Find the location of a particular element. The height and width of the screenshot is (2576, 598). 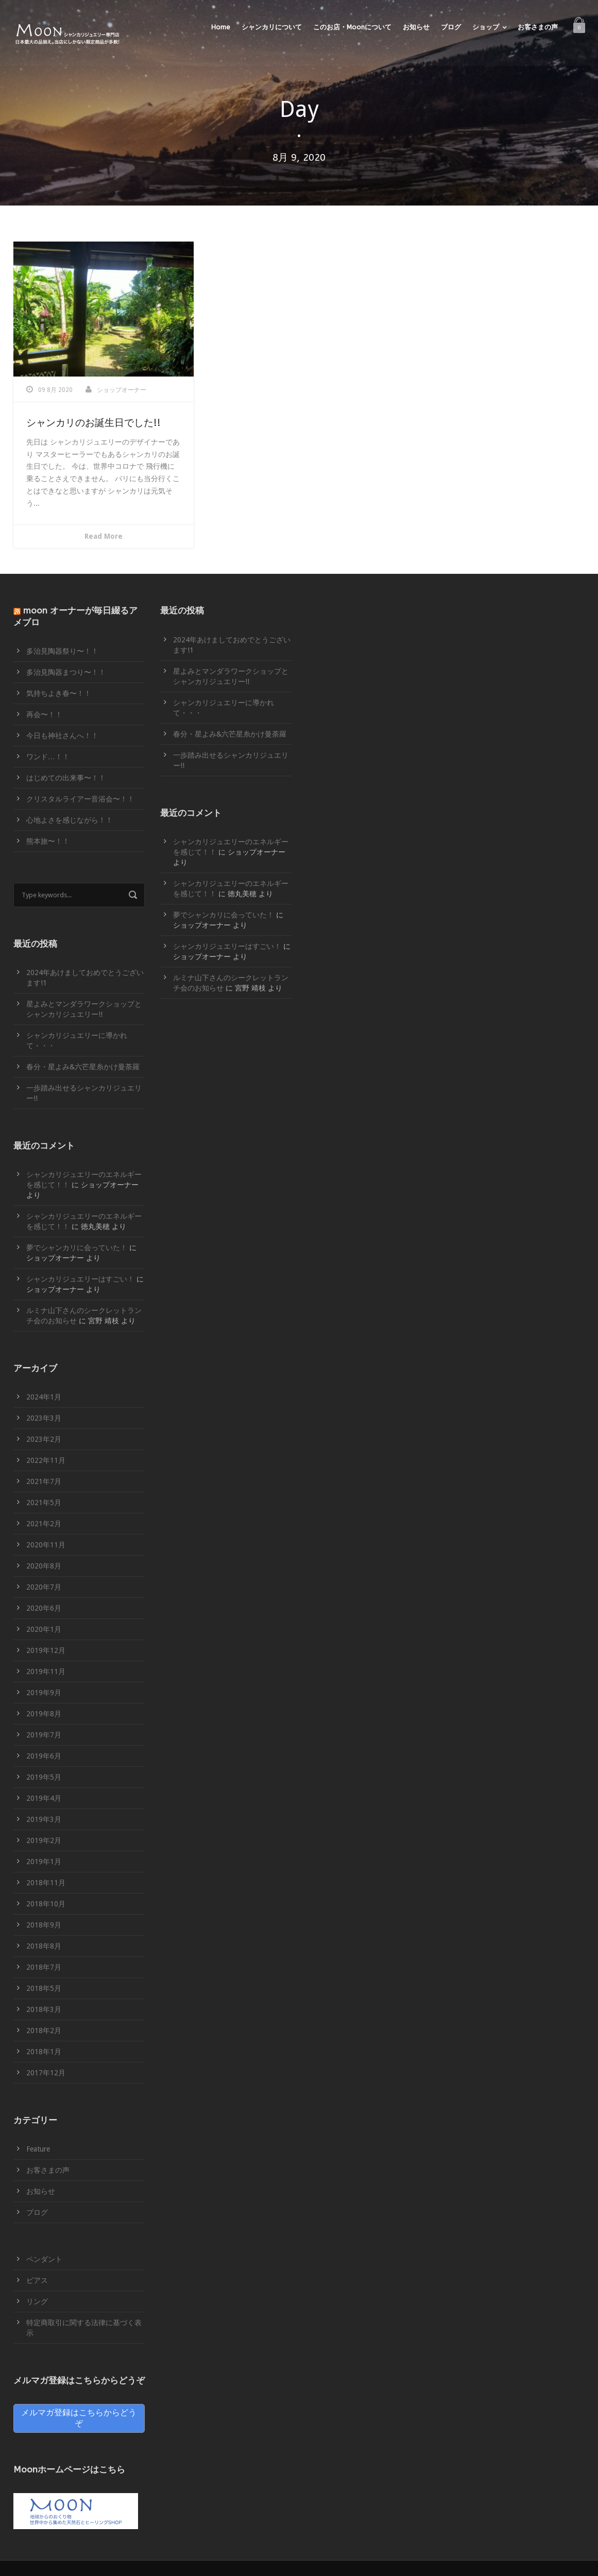

お客さまの声 is located at coordinates (538, 27).